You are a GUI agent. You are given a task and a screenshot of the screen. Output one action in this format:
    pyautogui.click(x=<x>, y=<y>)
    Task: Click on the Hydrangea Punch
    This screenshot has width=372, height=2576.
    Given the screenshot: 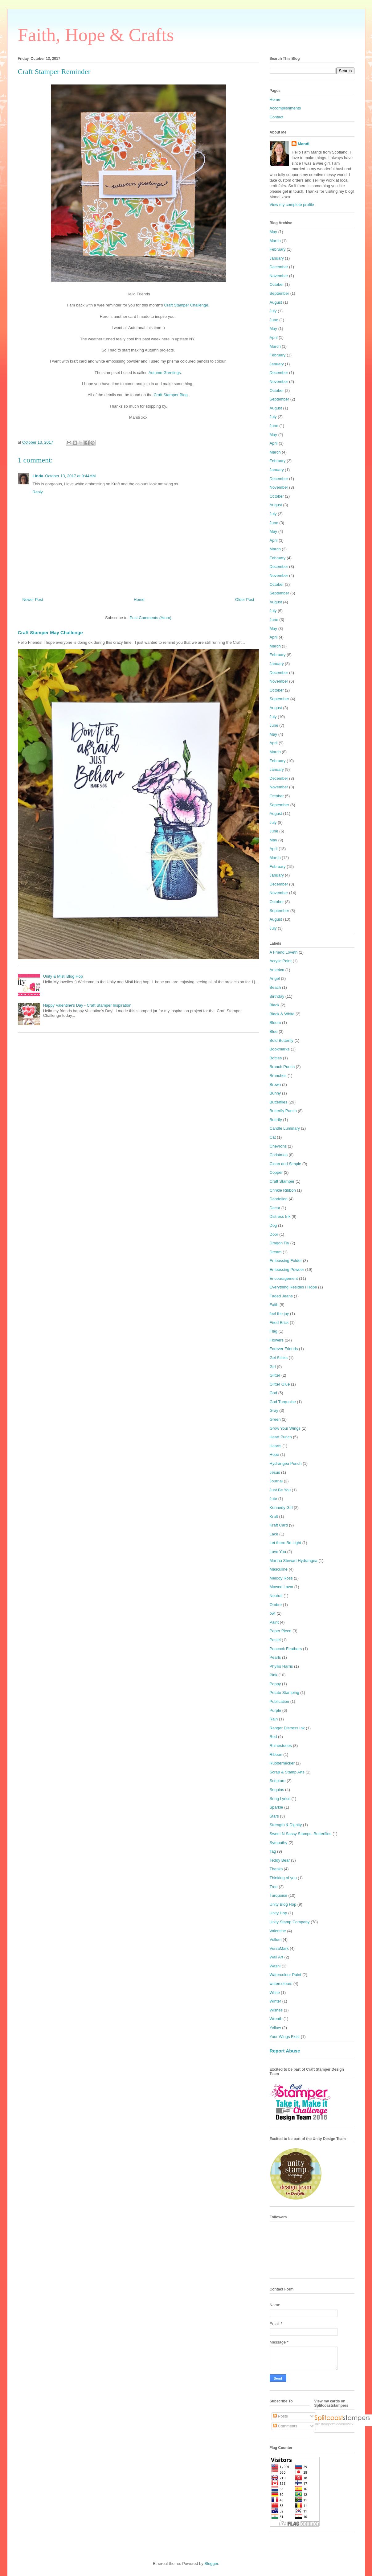 What is the action you would take?
    pyautogui.click(x=286, y=1463)
    